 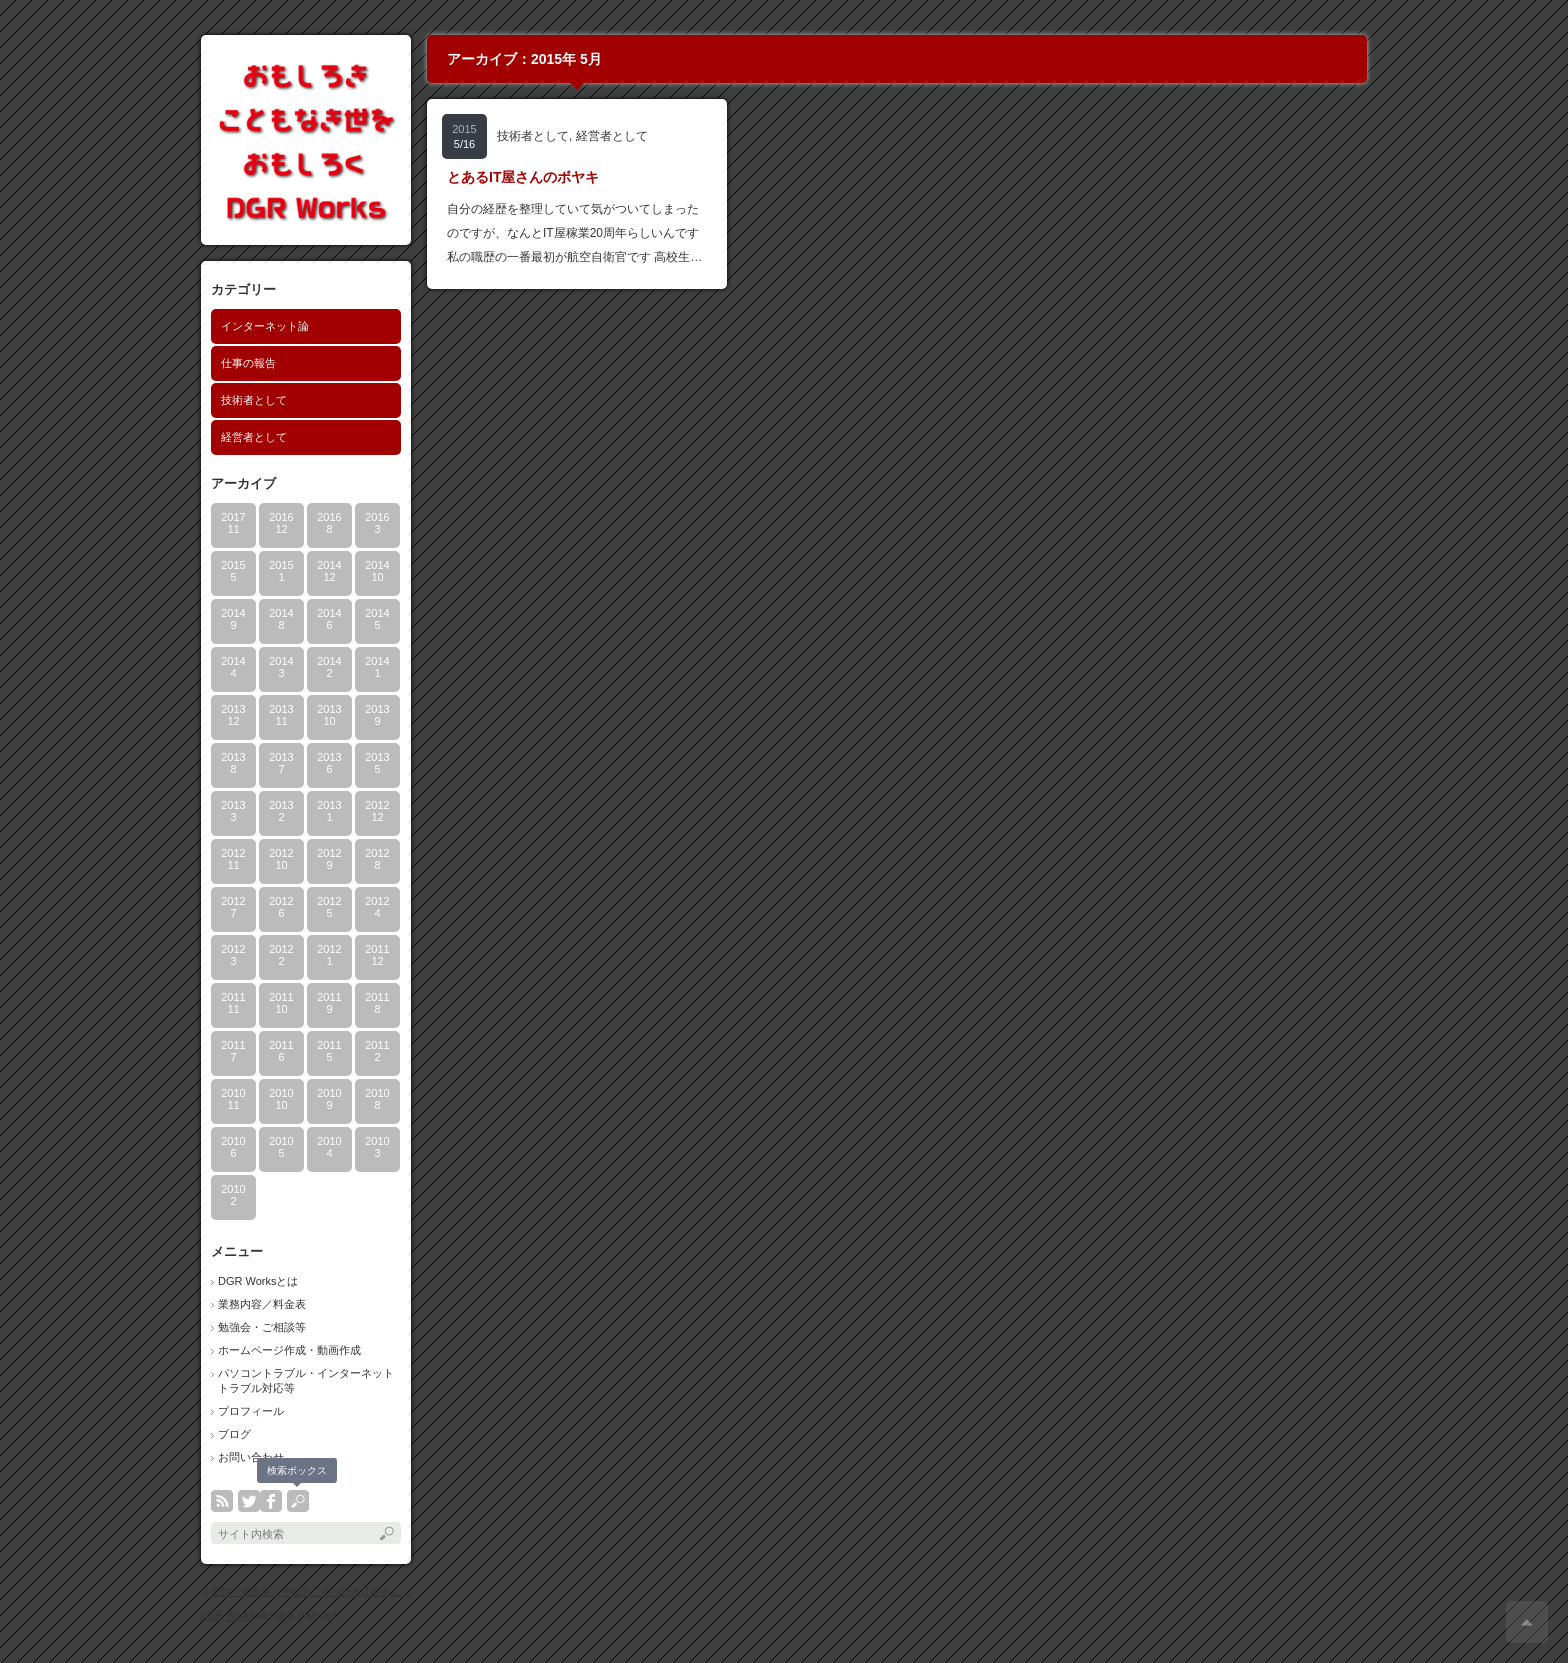 What do you see at coordinates (262, 1304) in the screenshot?
I see `業務内容／料金表` at bounding box center [262, 1304].